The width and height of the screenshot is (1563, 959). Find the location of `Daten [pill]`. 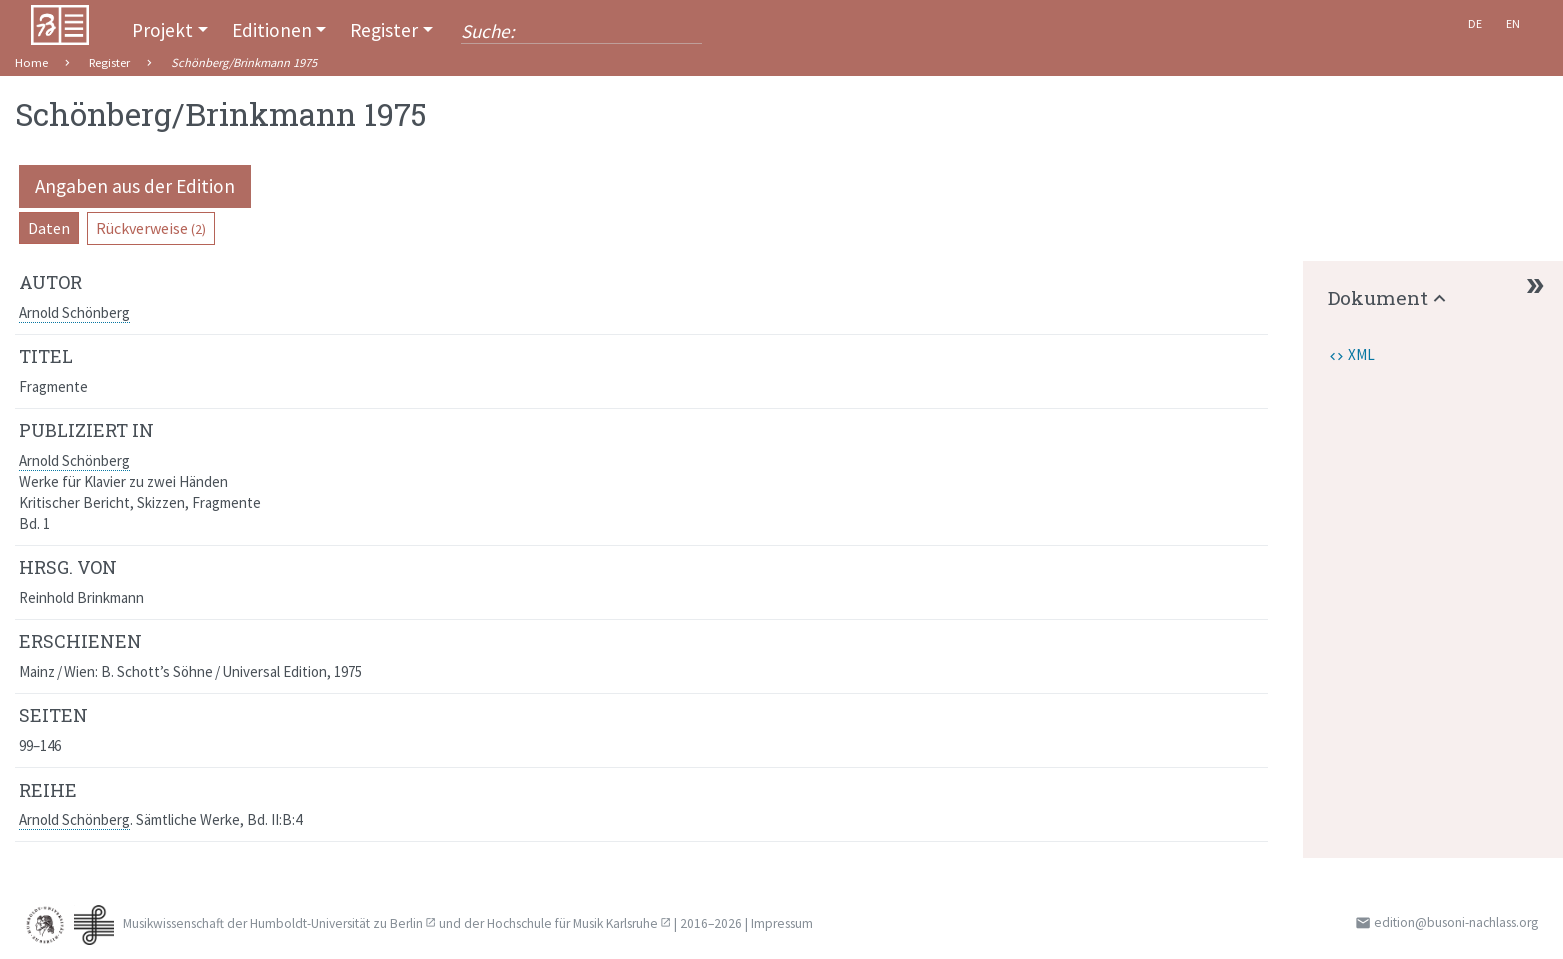

Daten [pill] is located at coordinates (49, 228).